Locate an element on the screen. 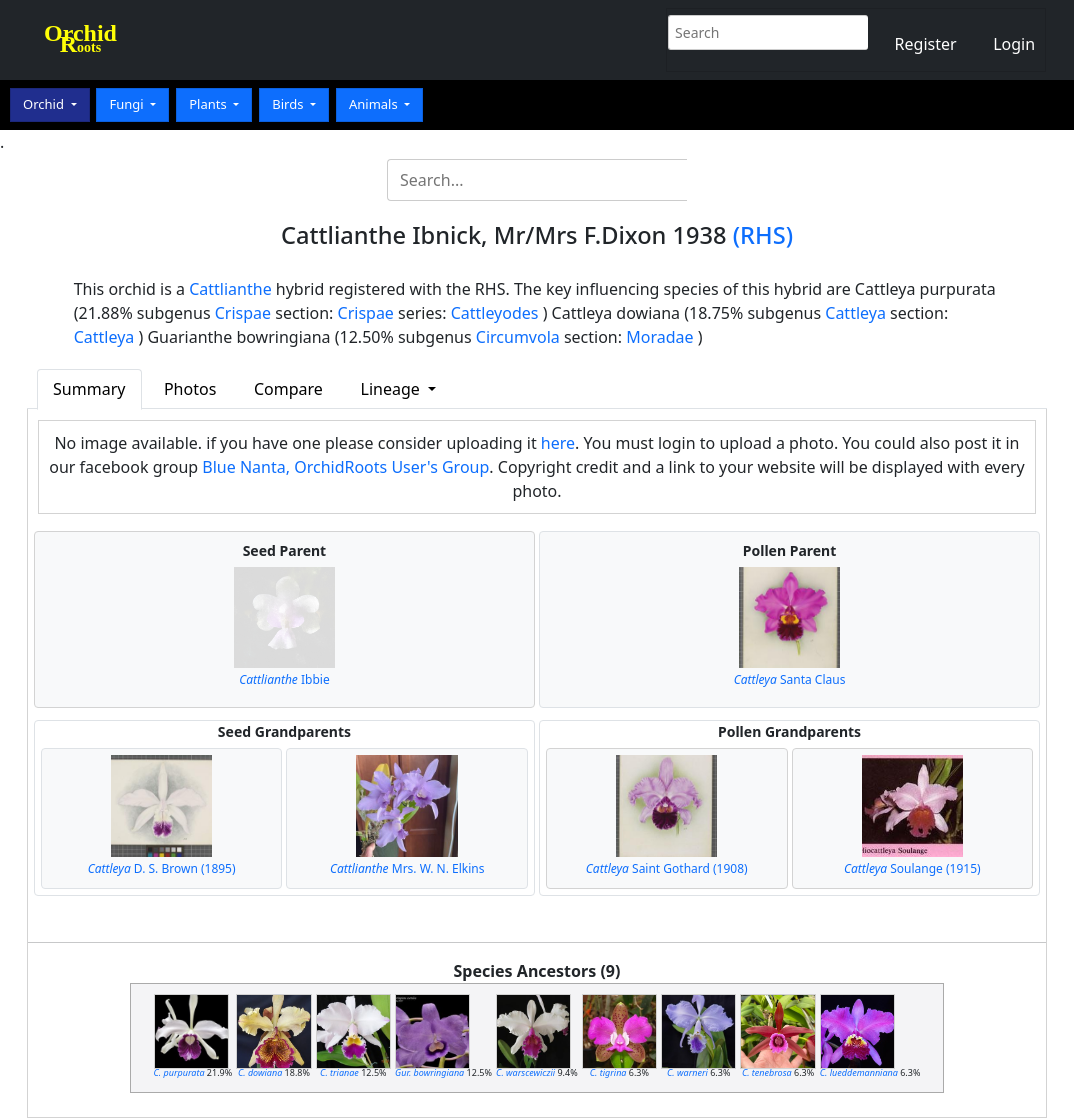 The width and height of the screenshot is (1074, 1118). Crispae is located at coordinates (243, 313).